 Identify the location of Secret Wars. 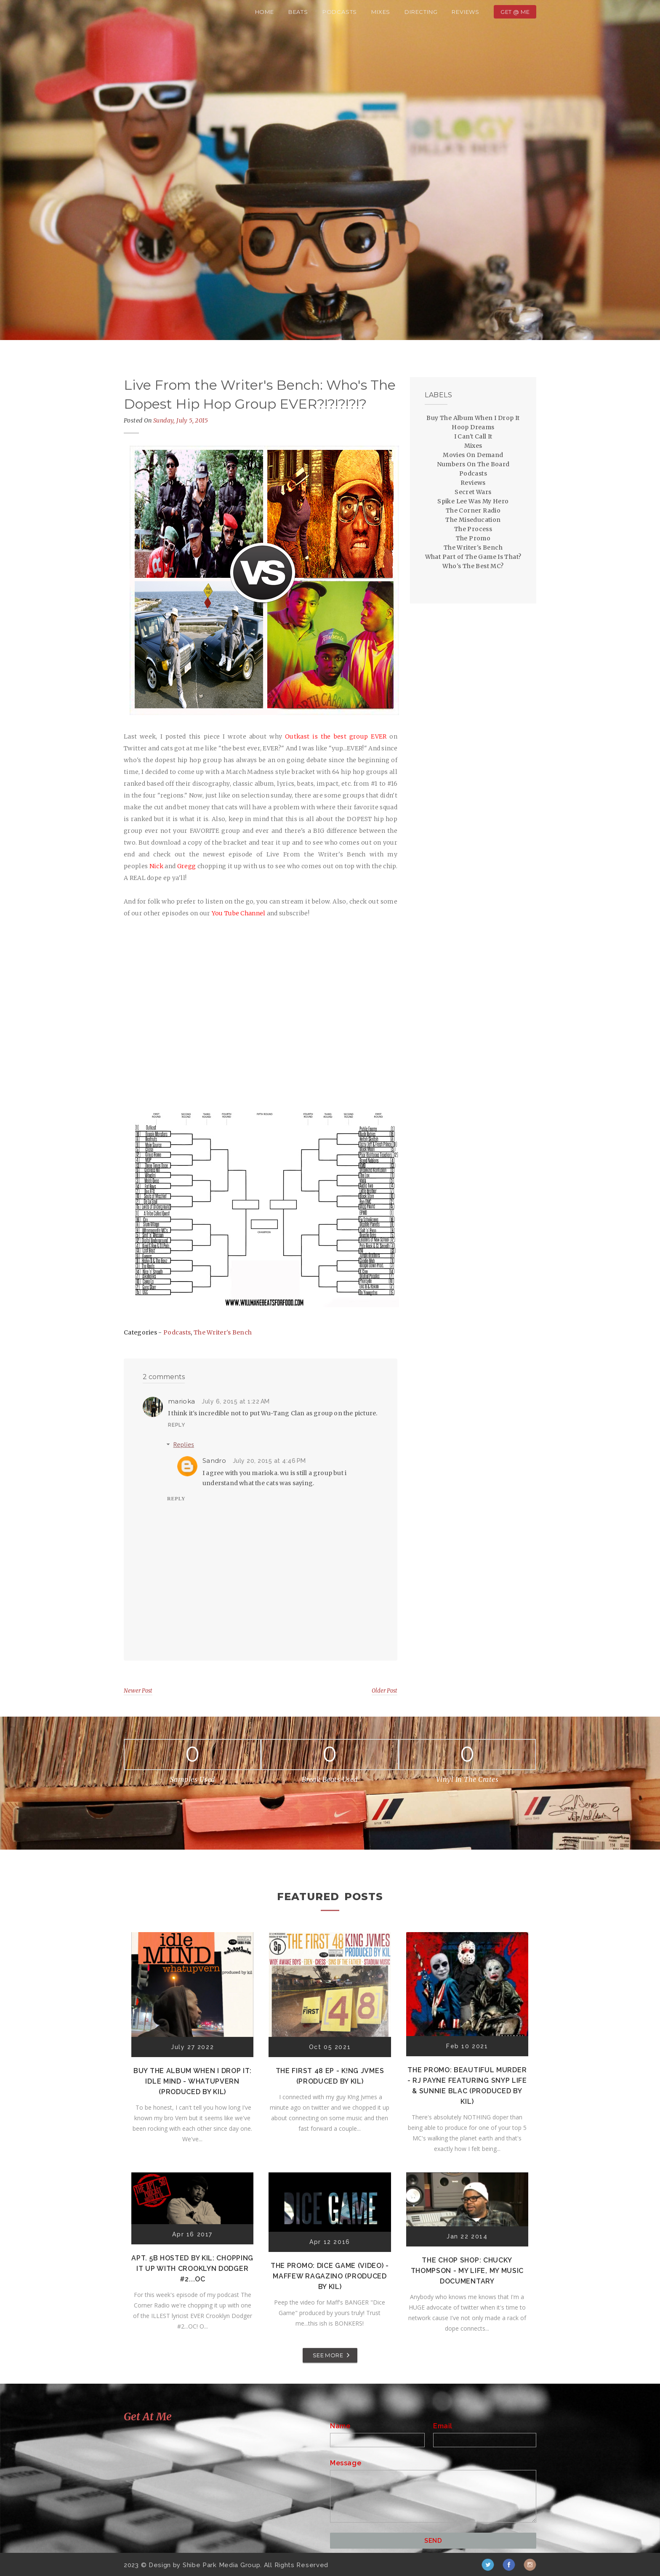
(473, 492).